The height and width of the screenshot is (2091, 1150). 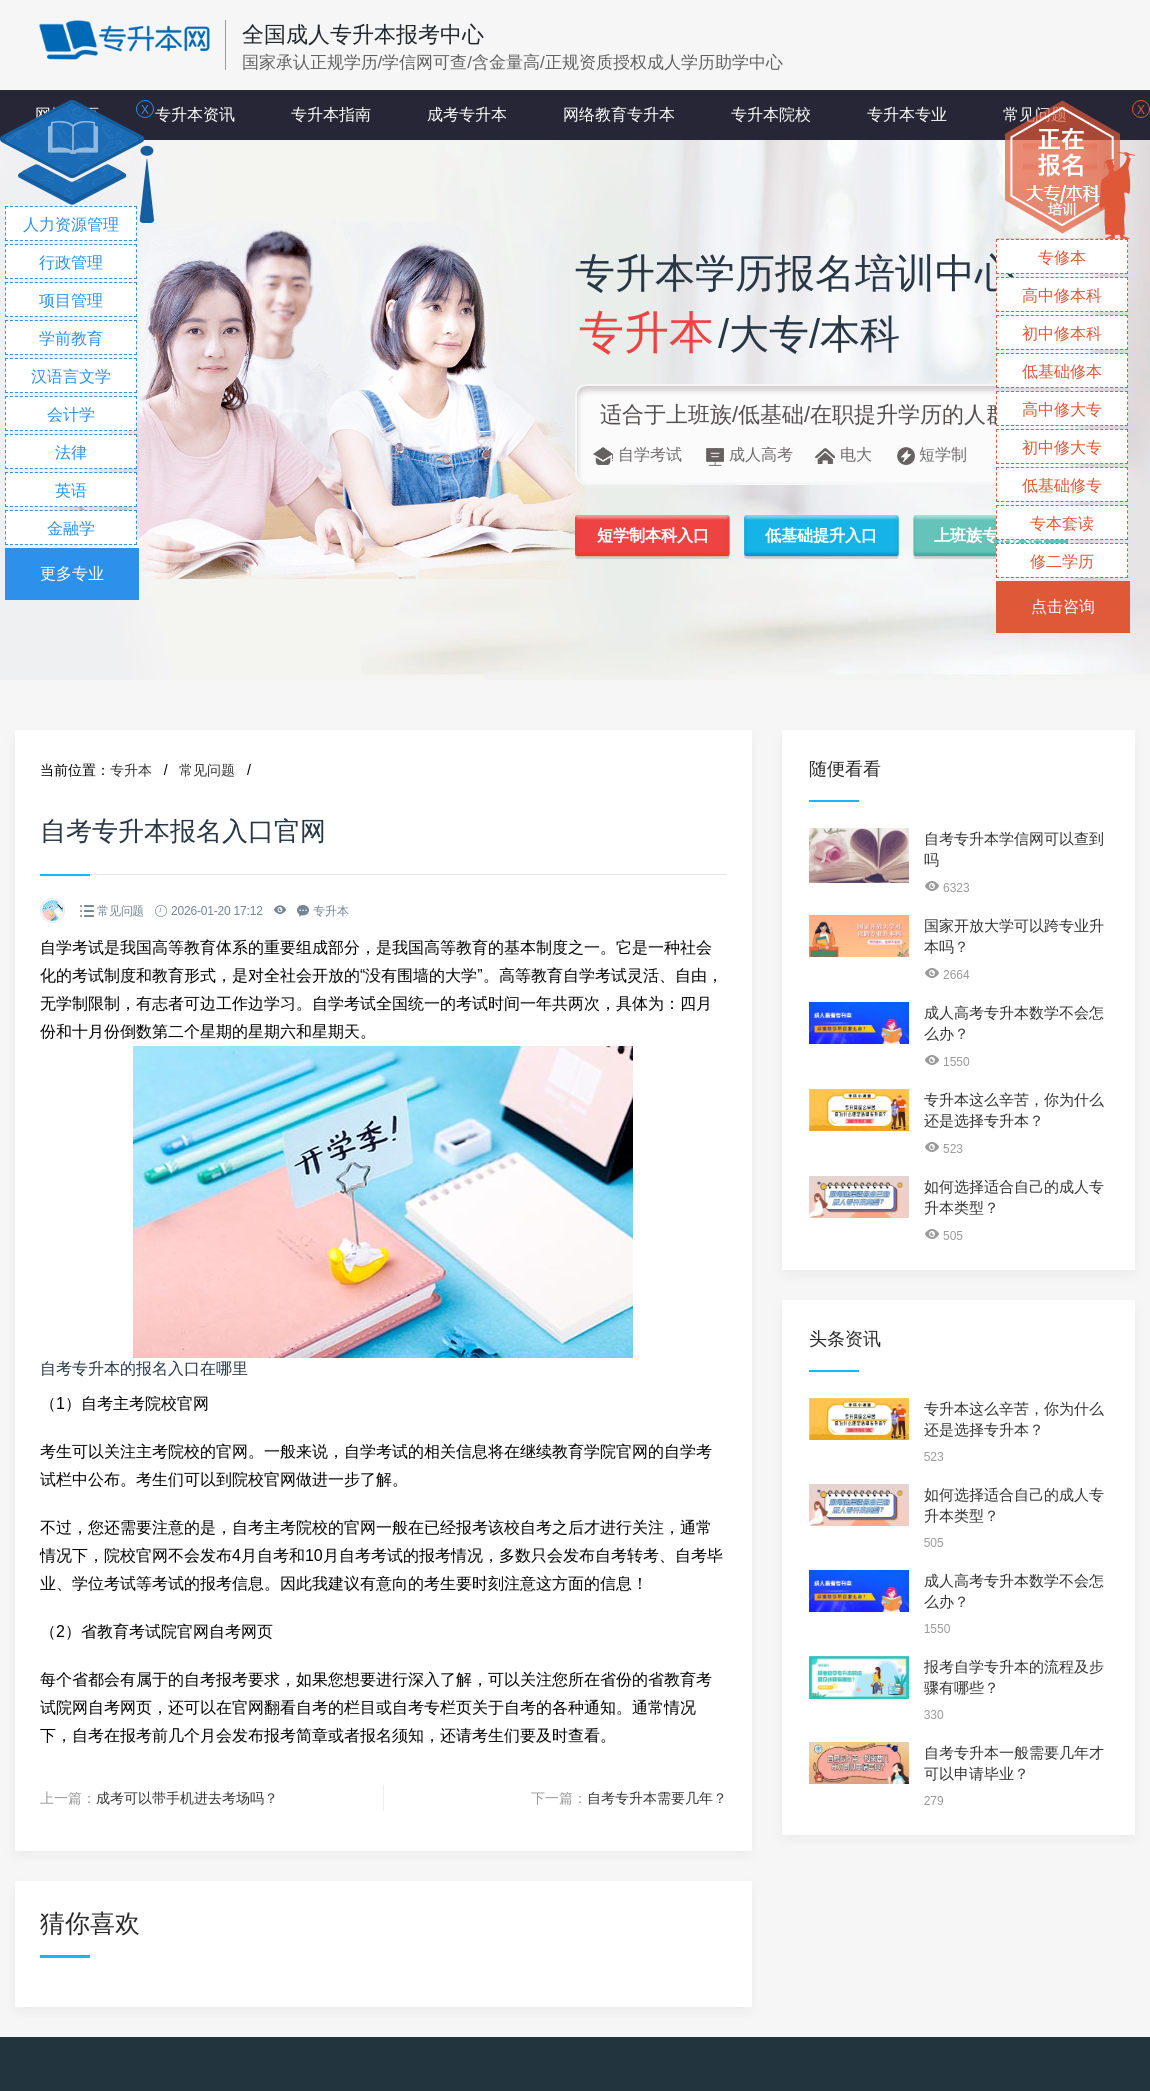 I want to click on 自考专升本需要几年？, so click(x=657, y=1798).